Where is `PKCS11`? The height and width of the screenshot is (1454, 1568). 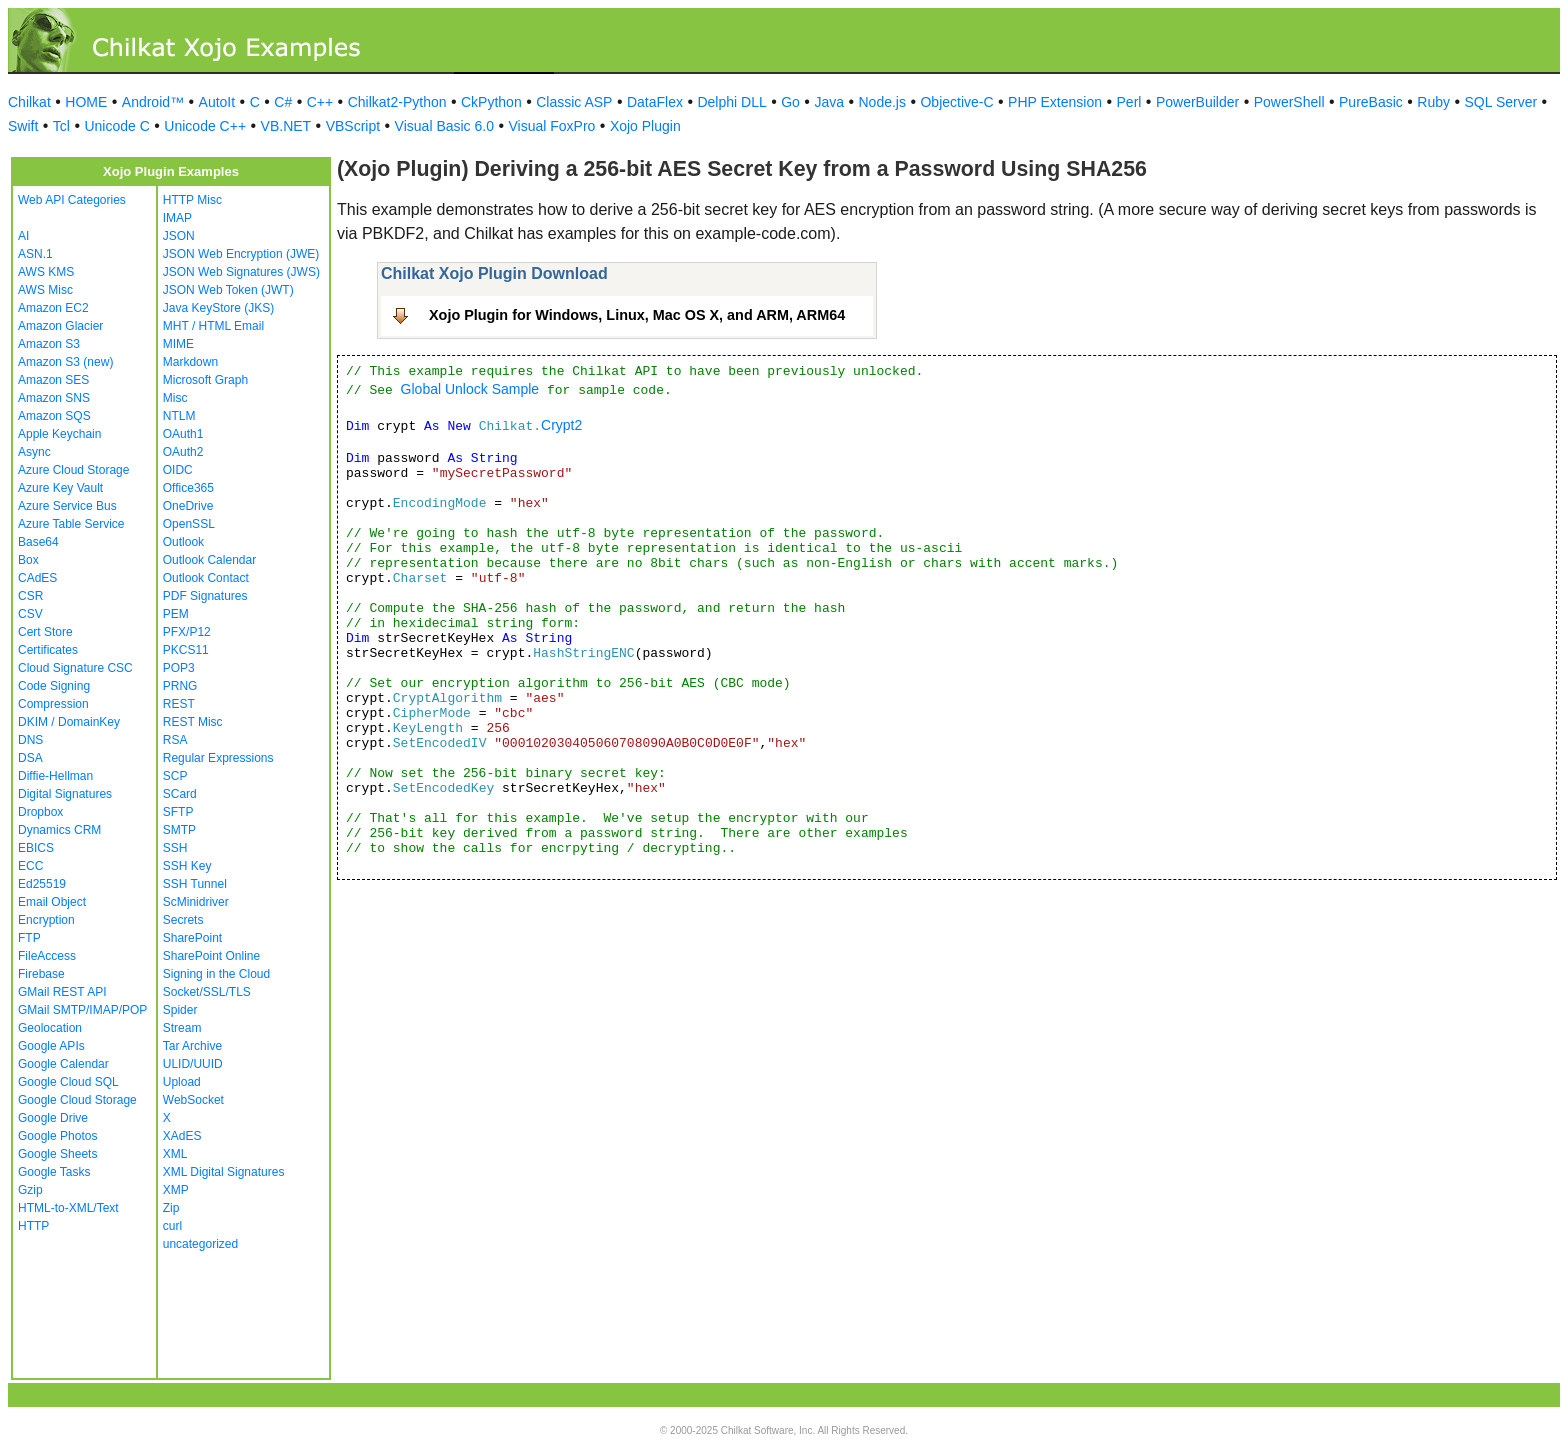 PKCS11 is located at coordinates (186, 650).